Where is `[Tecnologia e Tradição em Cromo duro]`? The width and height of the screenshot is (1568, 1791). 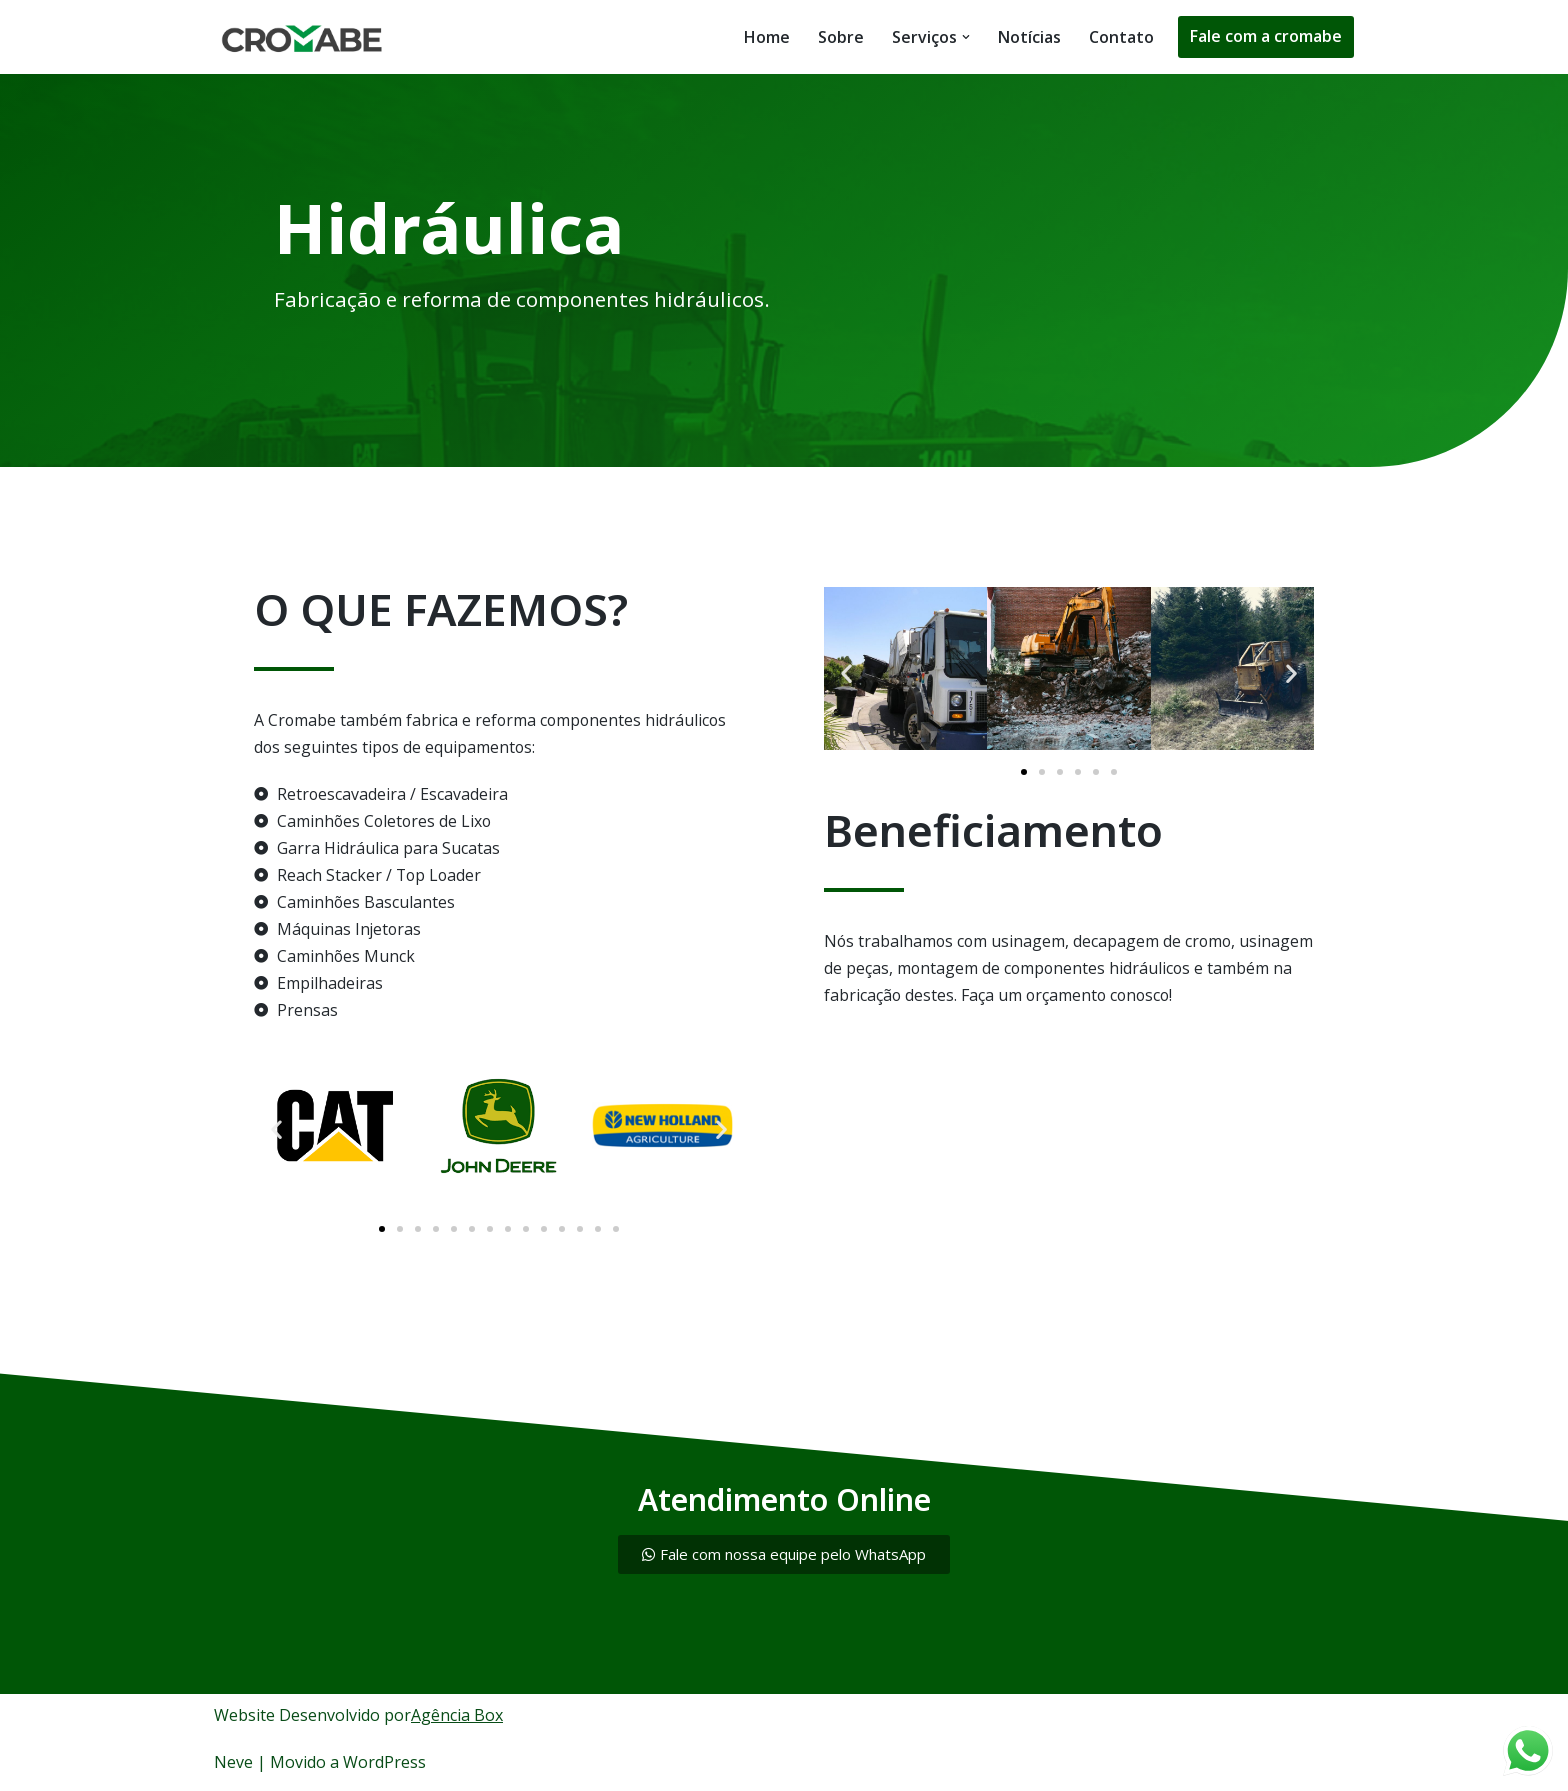
[Tecnologia e Tradição em Cromo duro] is located at coordinates (308, 37).